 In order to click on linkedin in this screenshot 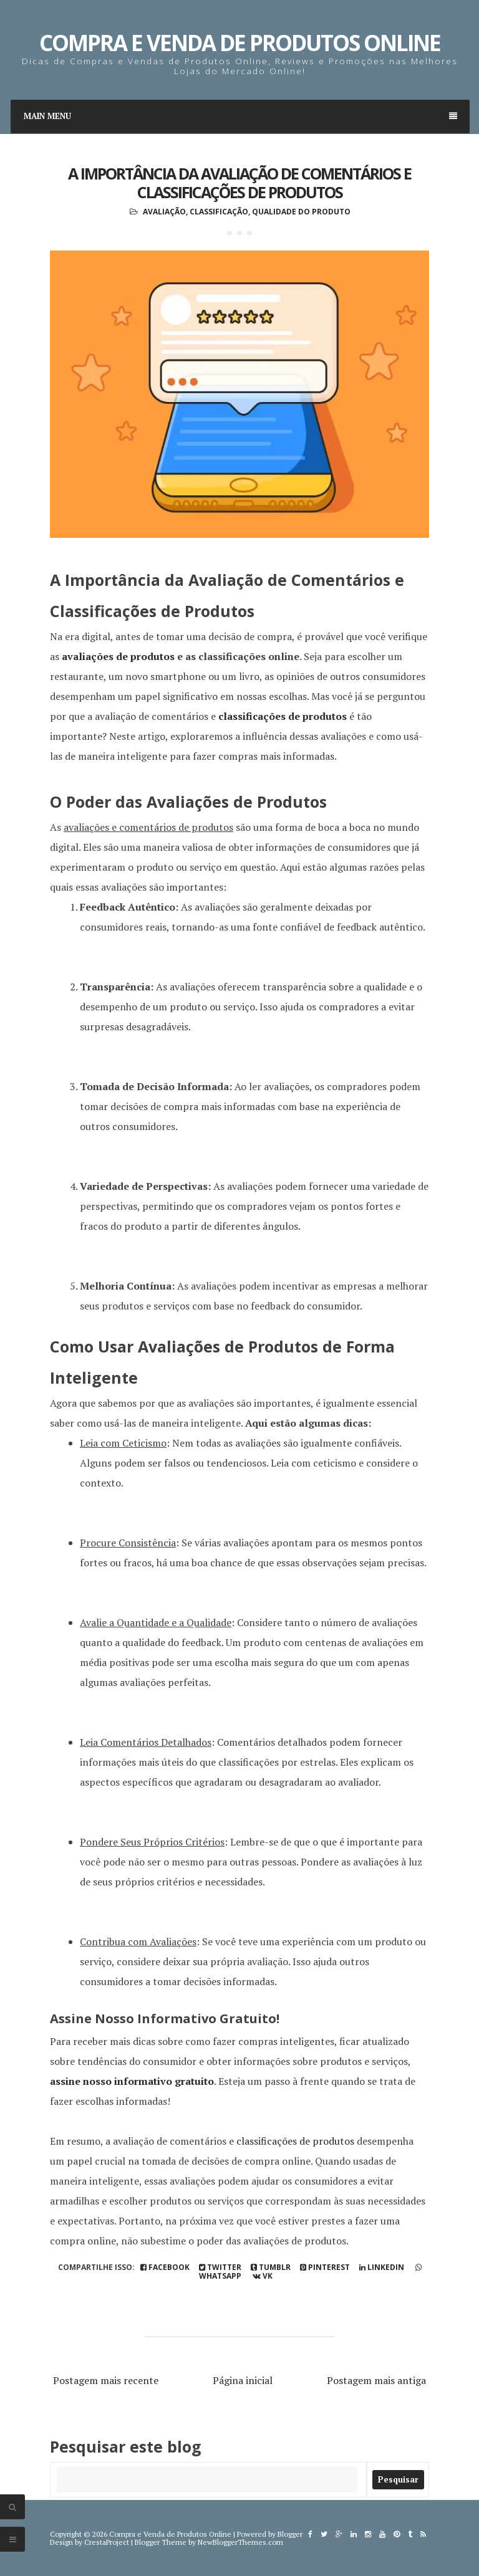, I will do `click(381, 2267)`.